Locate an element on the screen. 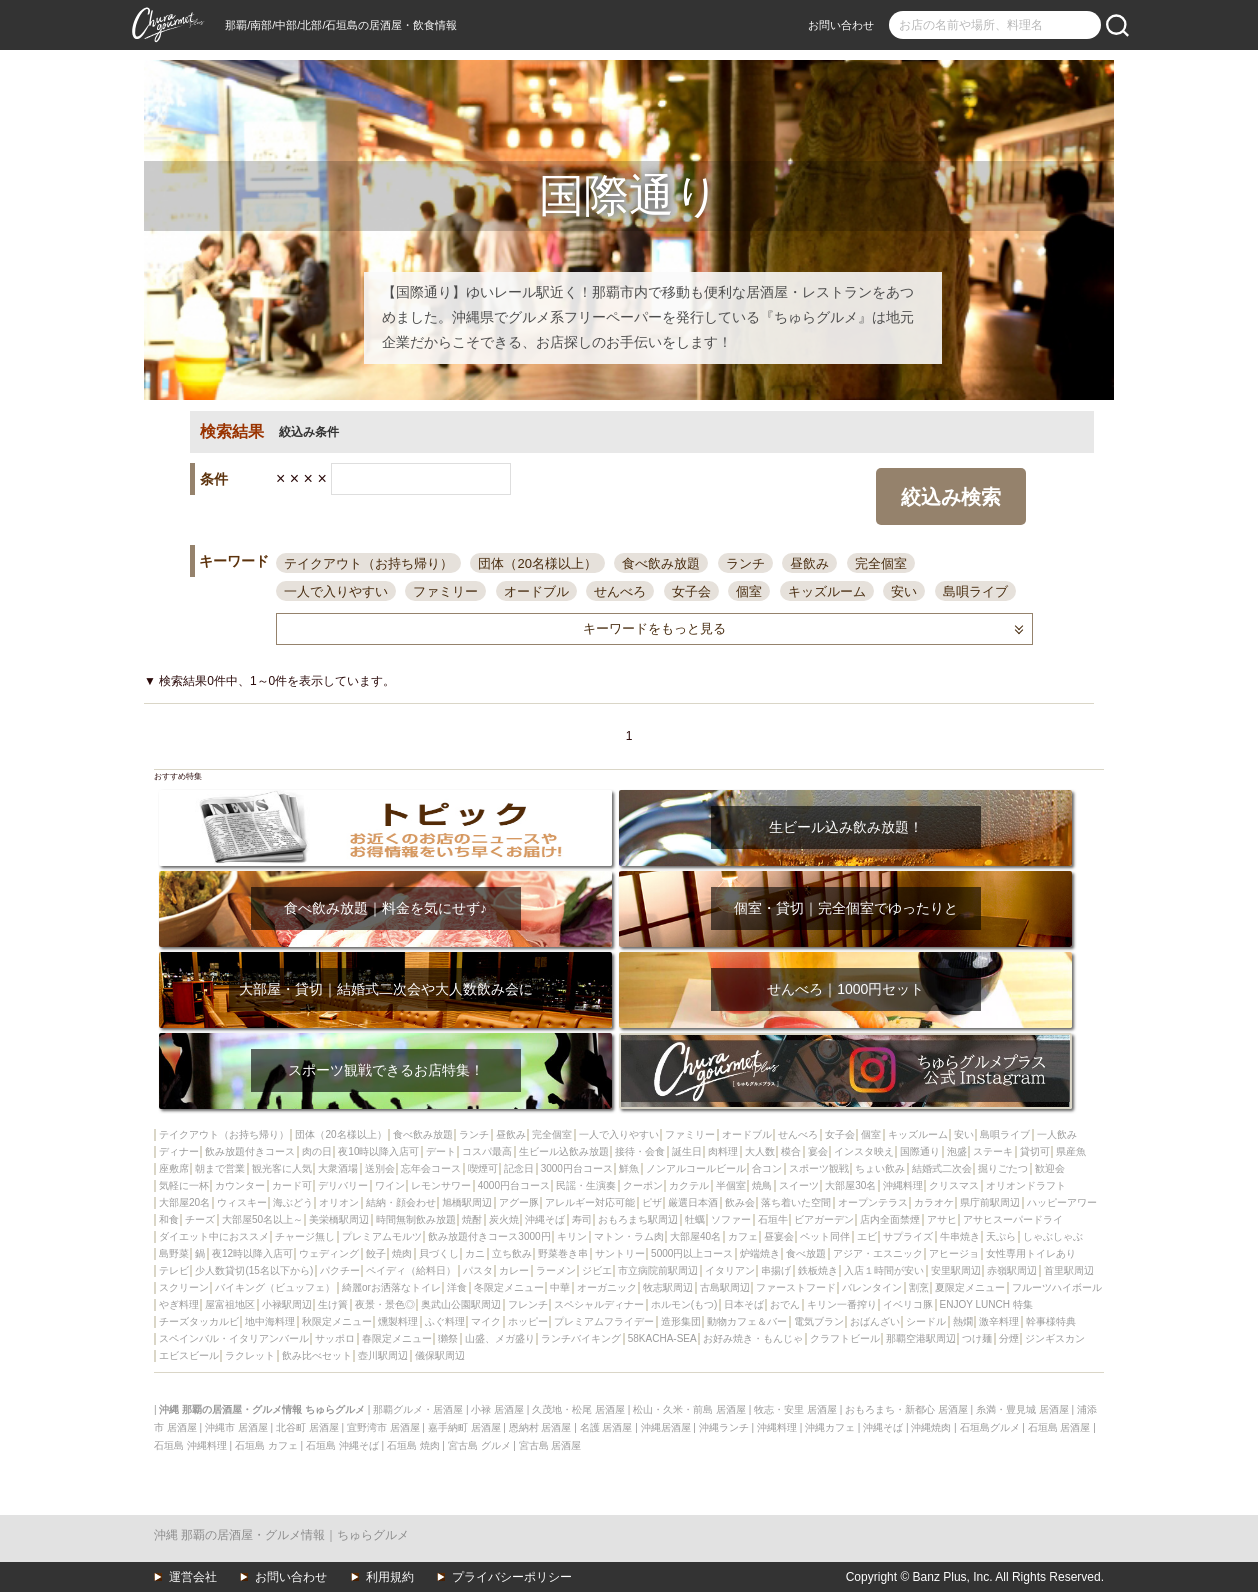 This screenshot has width=1258, height=1592. フルーツハイボール is located at coordinates (1057, 1287).